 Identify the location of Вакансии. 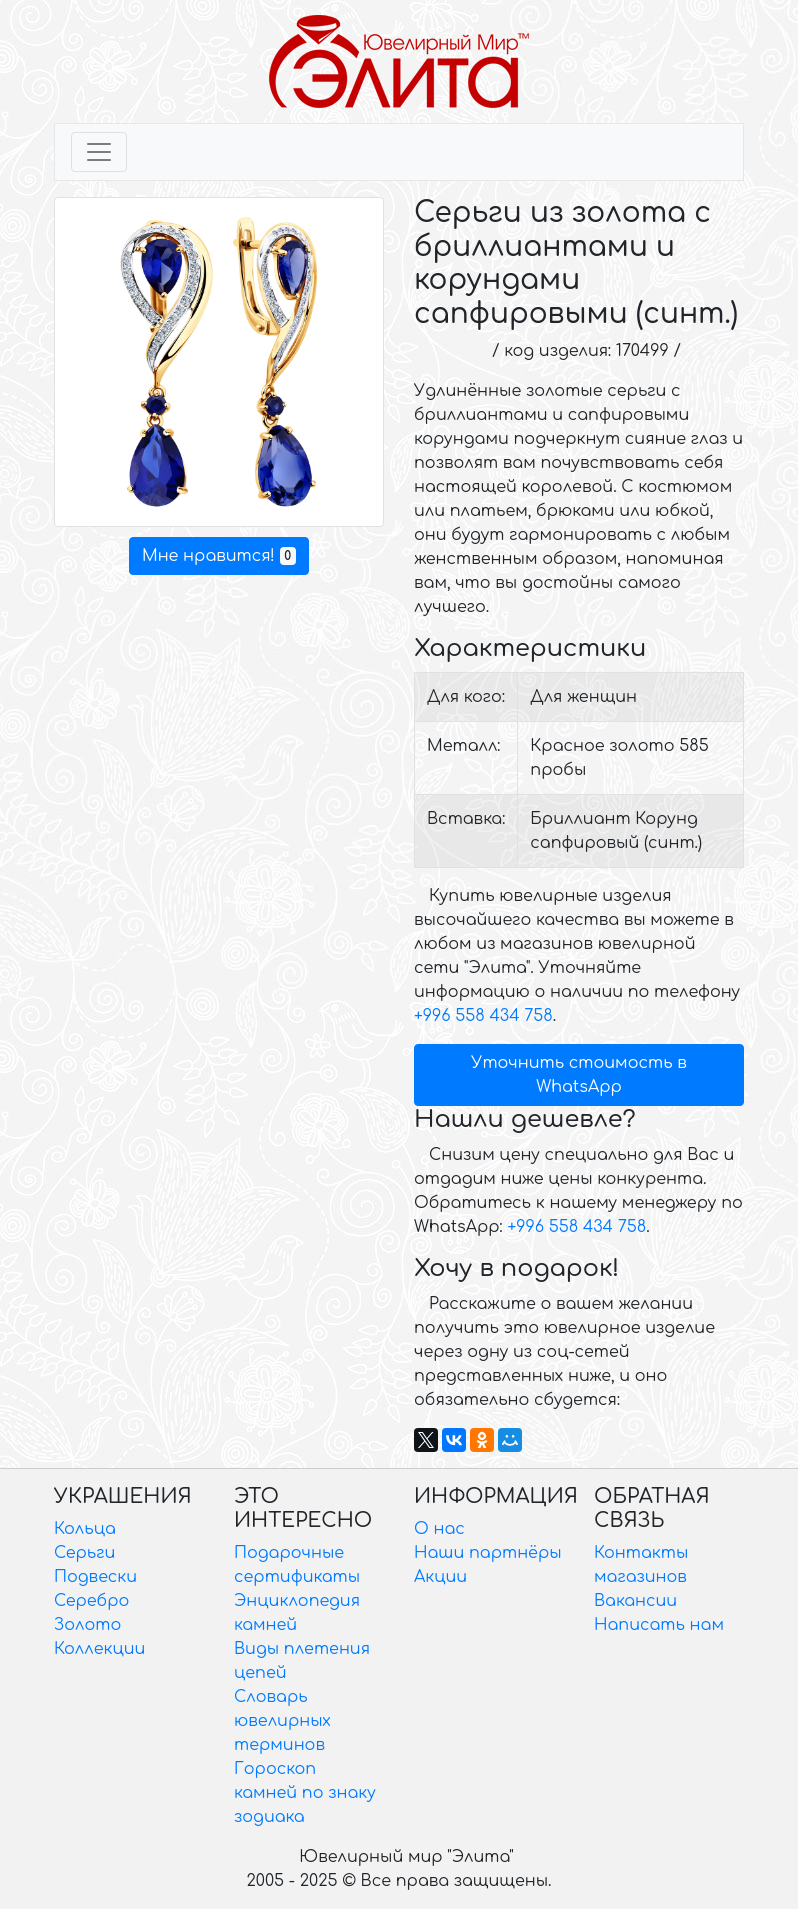
(635, 1601).